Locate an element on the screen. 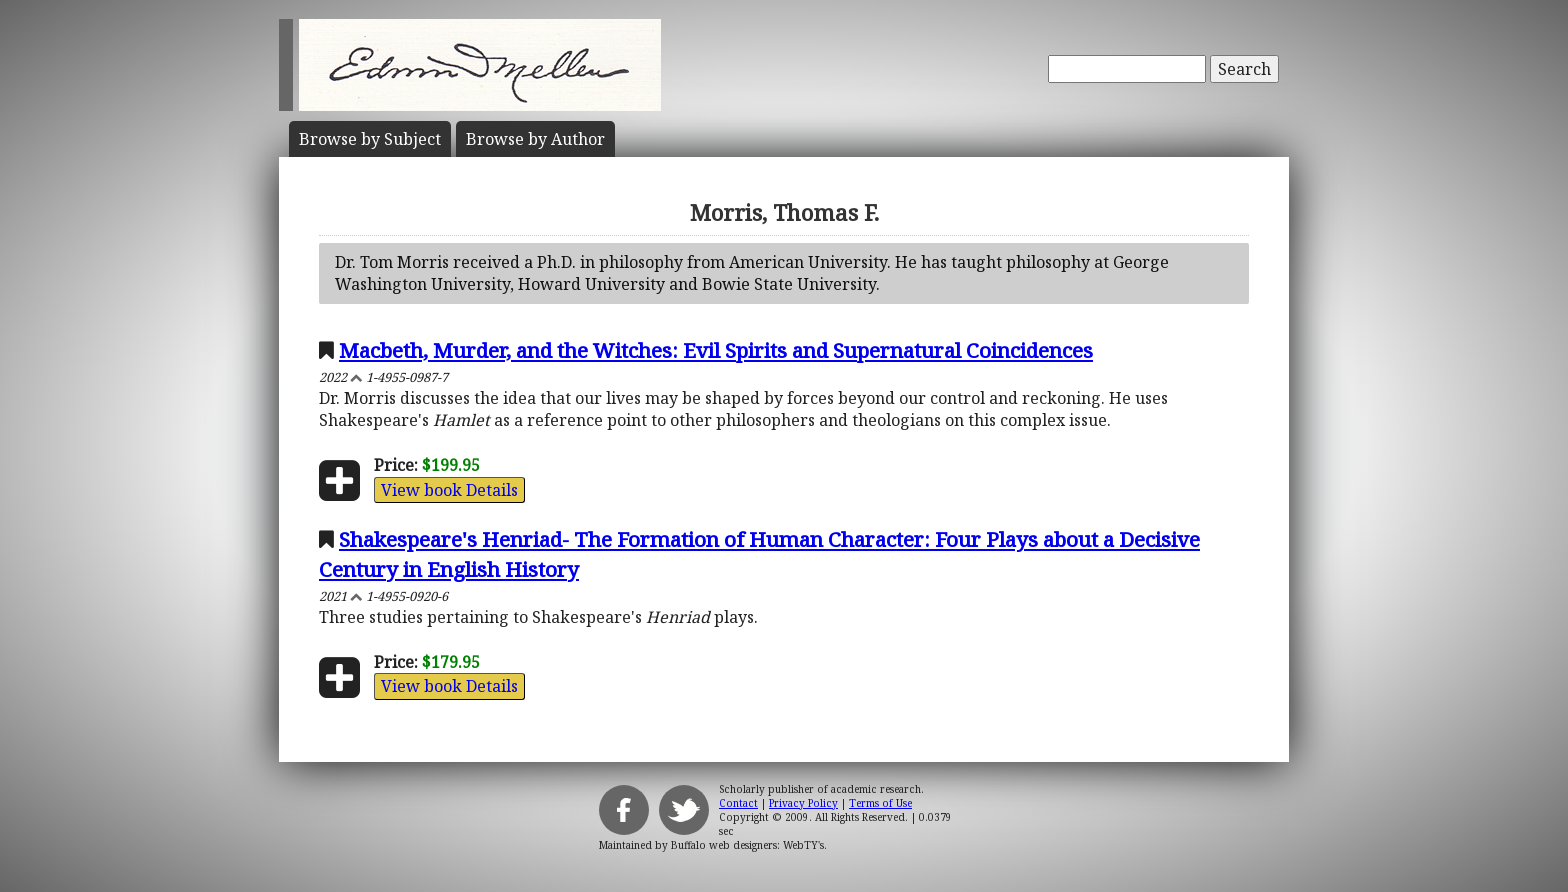 The height and width of the screenshot is (892, 1568). Subject is located at coordinates (370, 139).